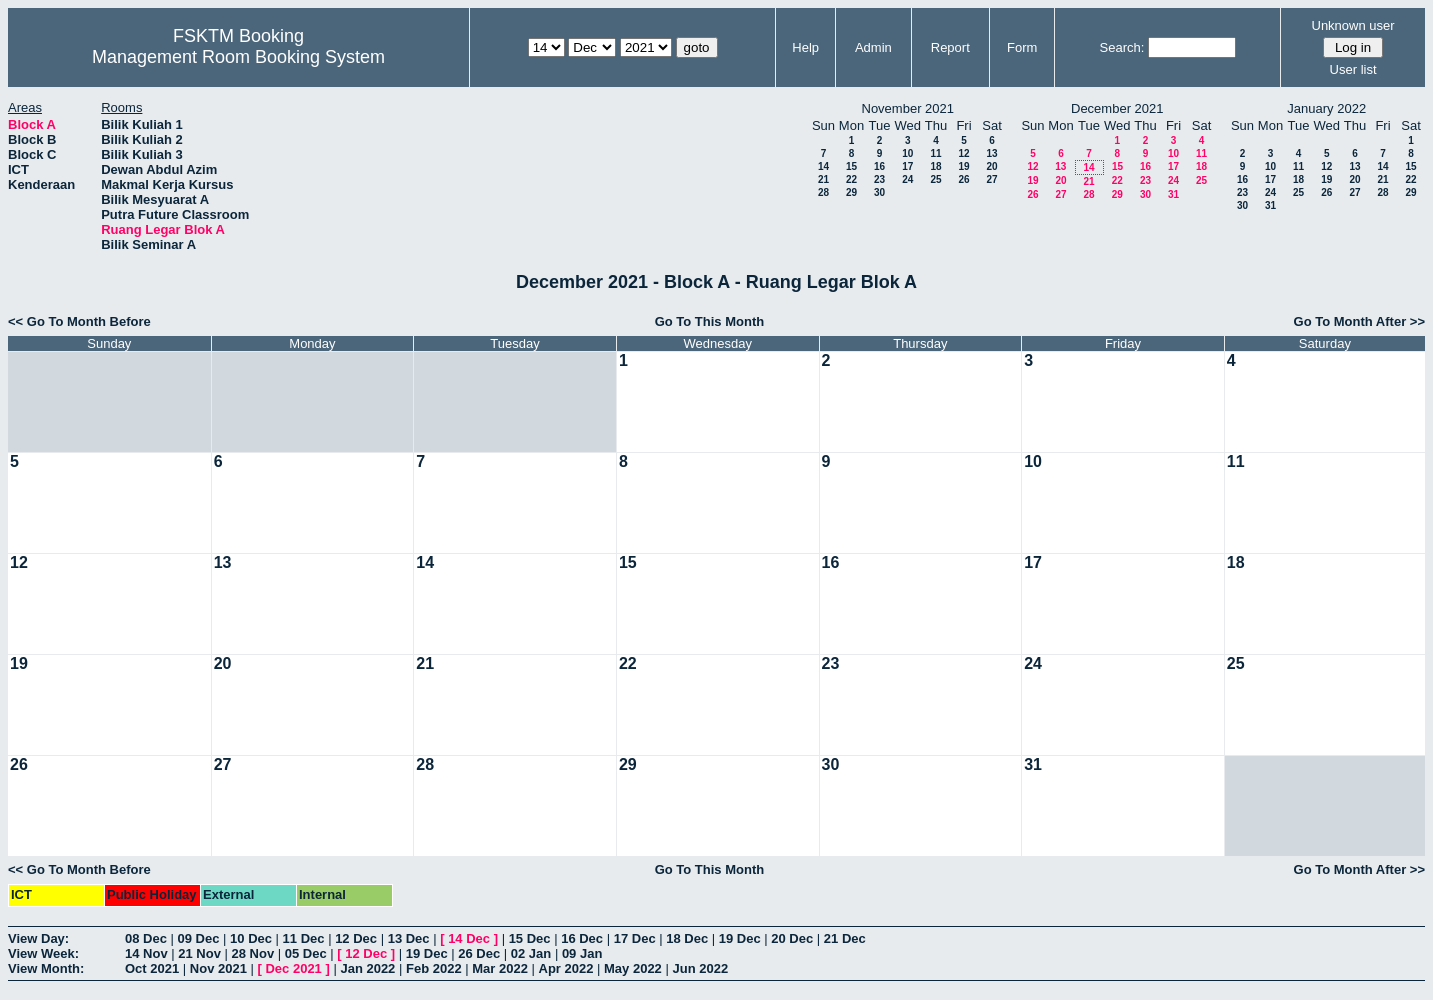  What do you see at coordinates (991, 153) in the screenshot?
I see `13` at bounding box center [991, 153].